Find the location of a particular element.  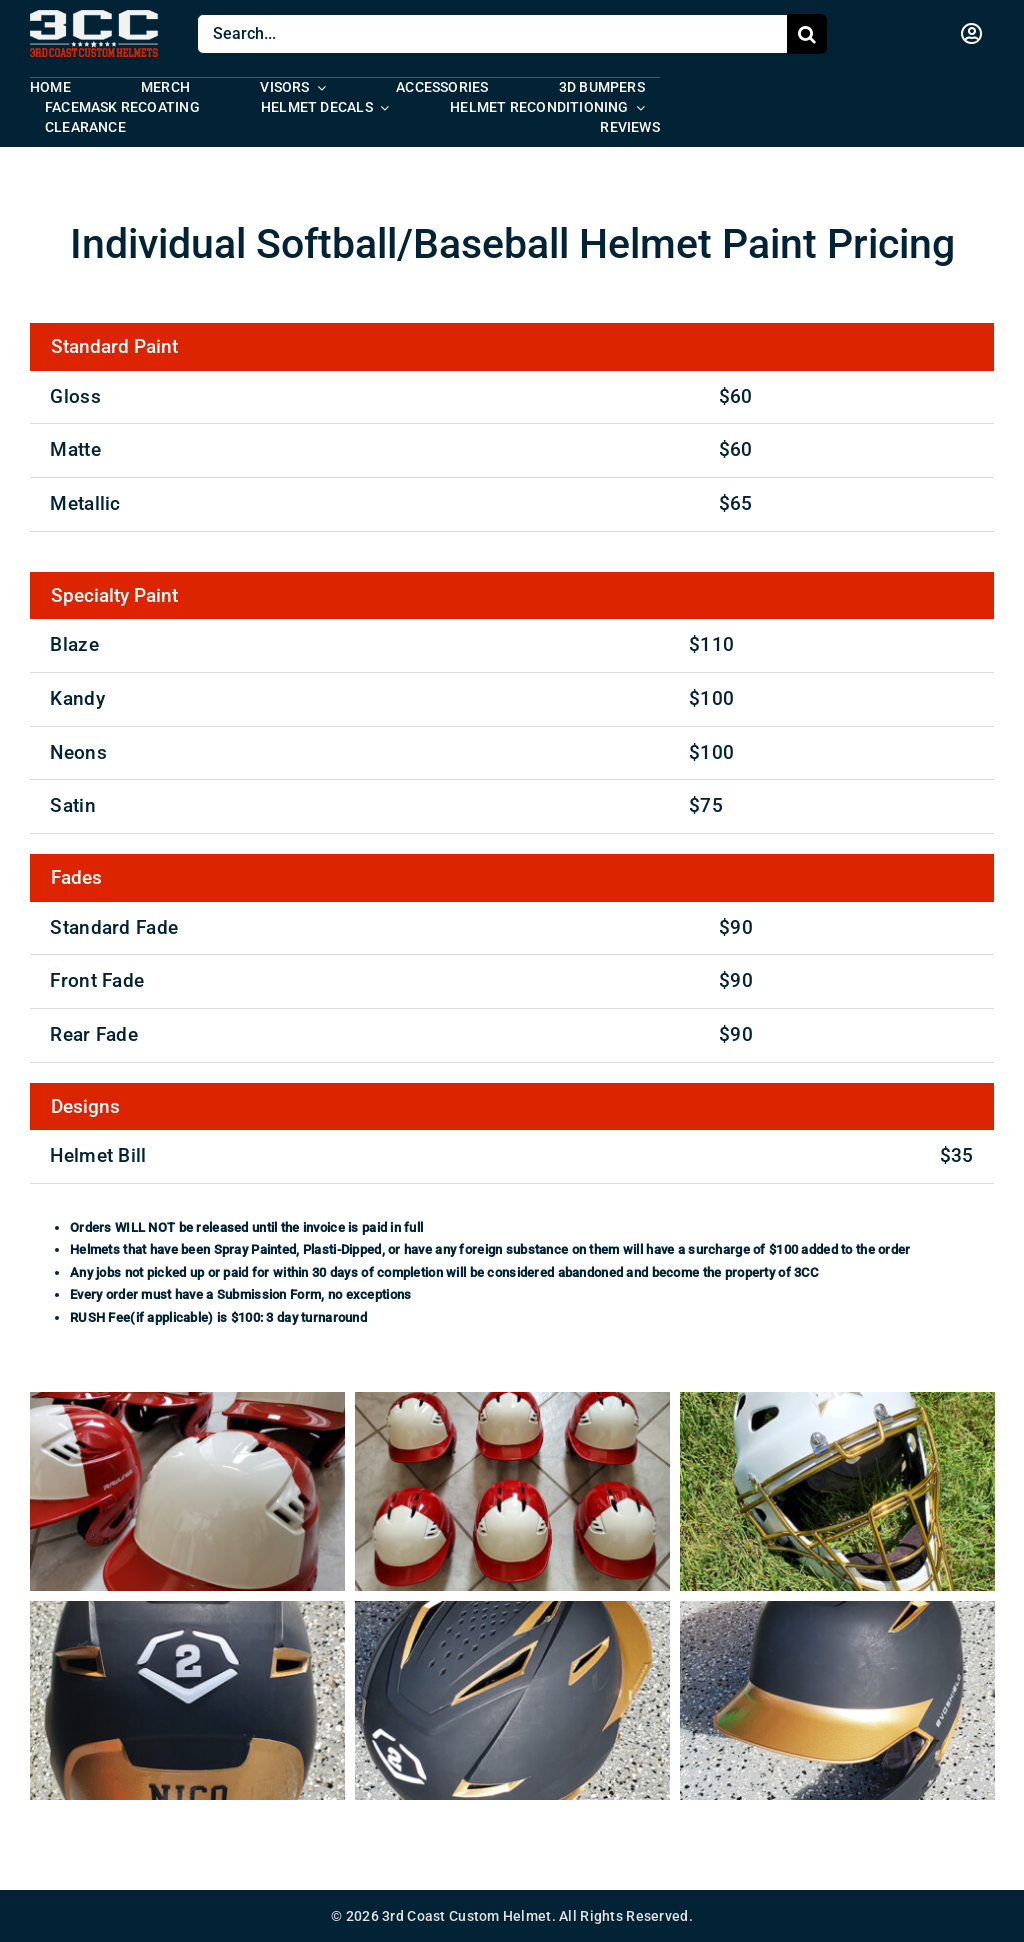

[Link to https://www.3ccarmy.com/my-account/] is located at coordinates (972, 34).